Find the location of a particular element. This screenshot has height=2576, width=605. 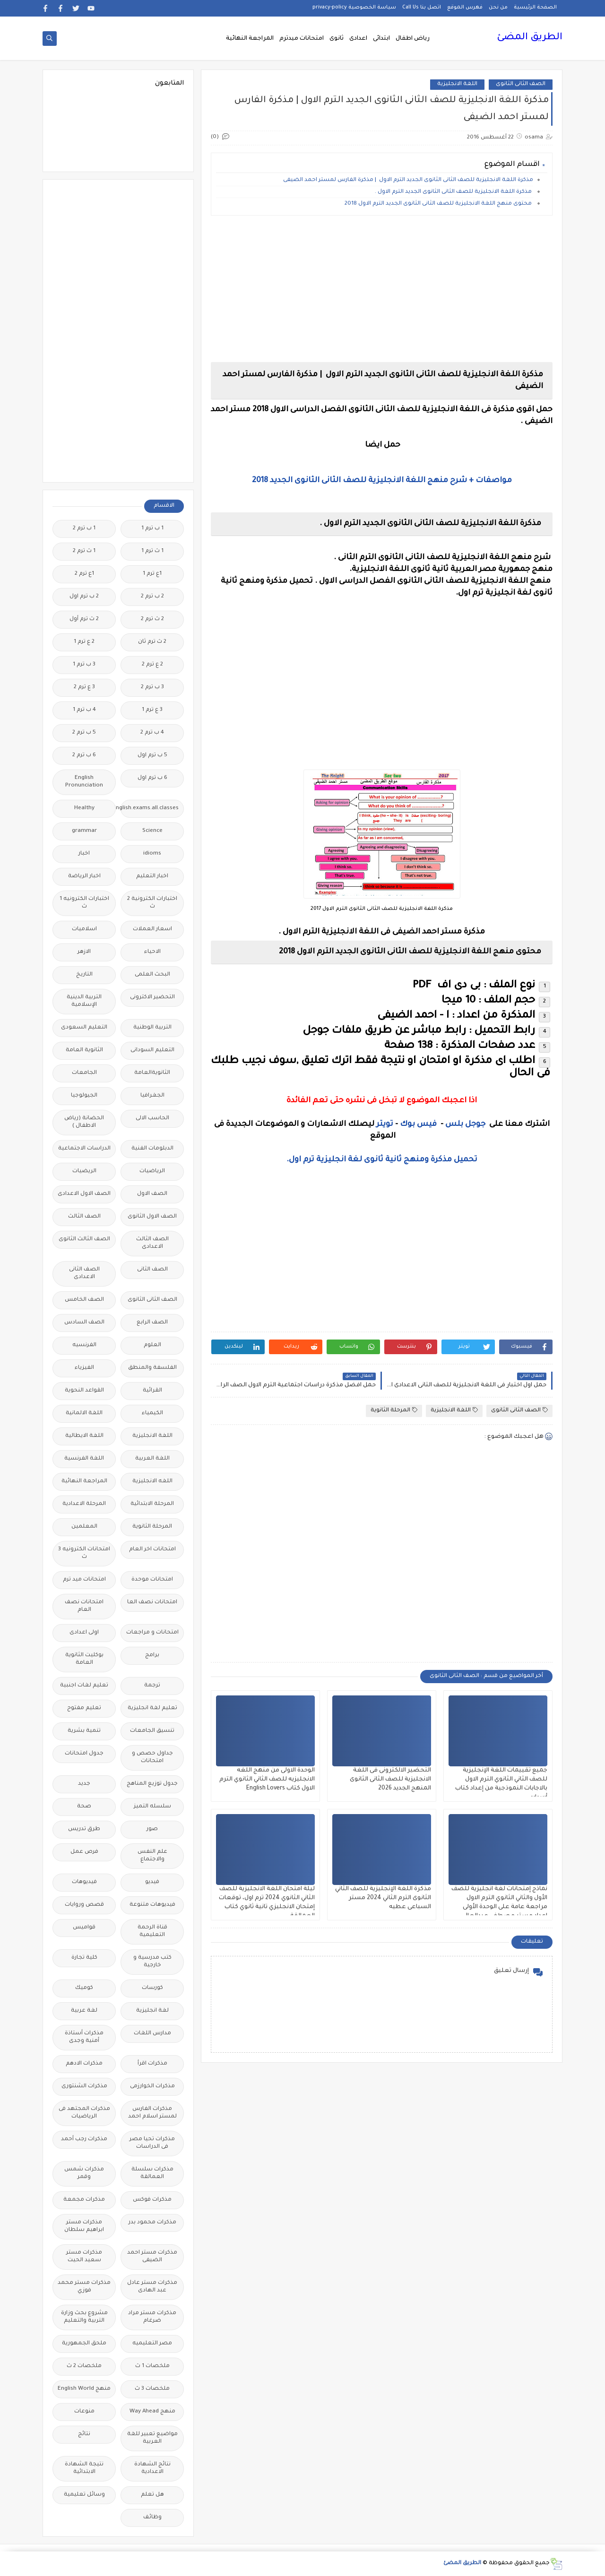

التربية الدينية الإسلامية is located at coordinates (84, 1001).